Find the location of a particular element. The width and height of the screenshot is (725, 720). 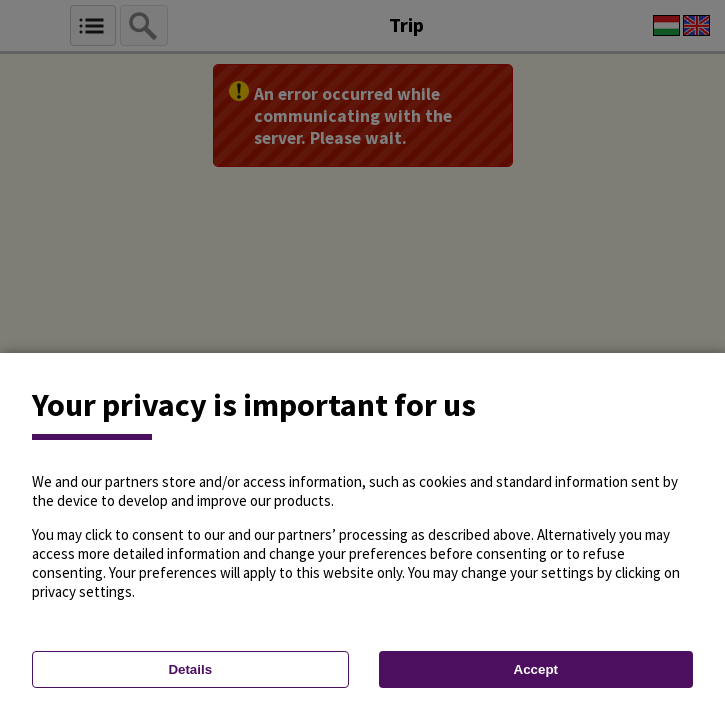

Accept is located at coordinates (536, 669).